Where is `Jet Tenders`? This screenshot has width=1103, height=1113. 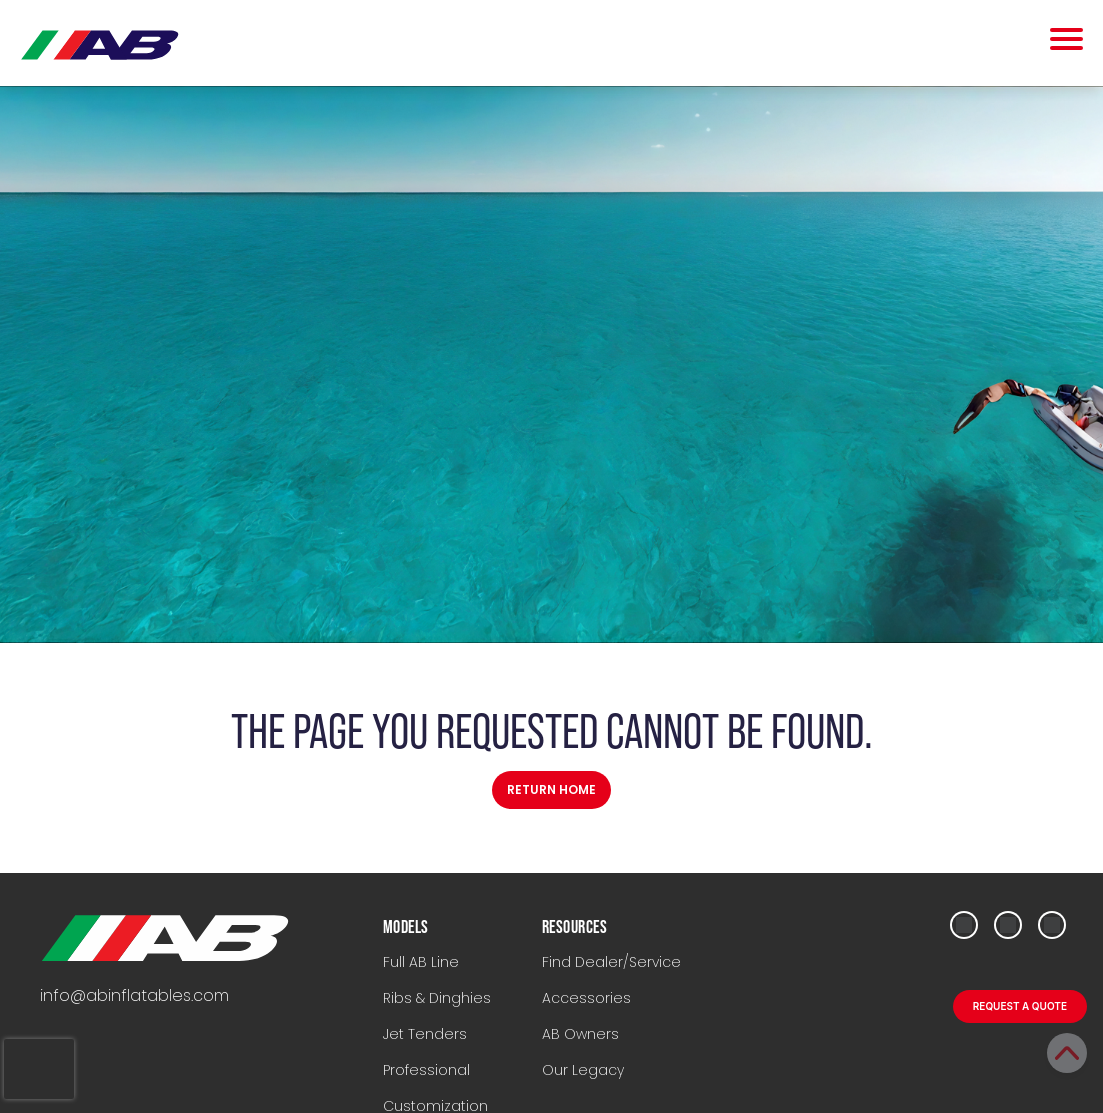 Jet Tenders is located at coordinates (425, 1034).